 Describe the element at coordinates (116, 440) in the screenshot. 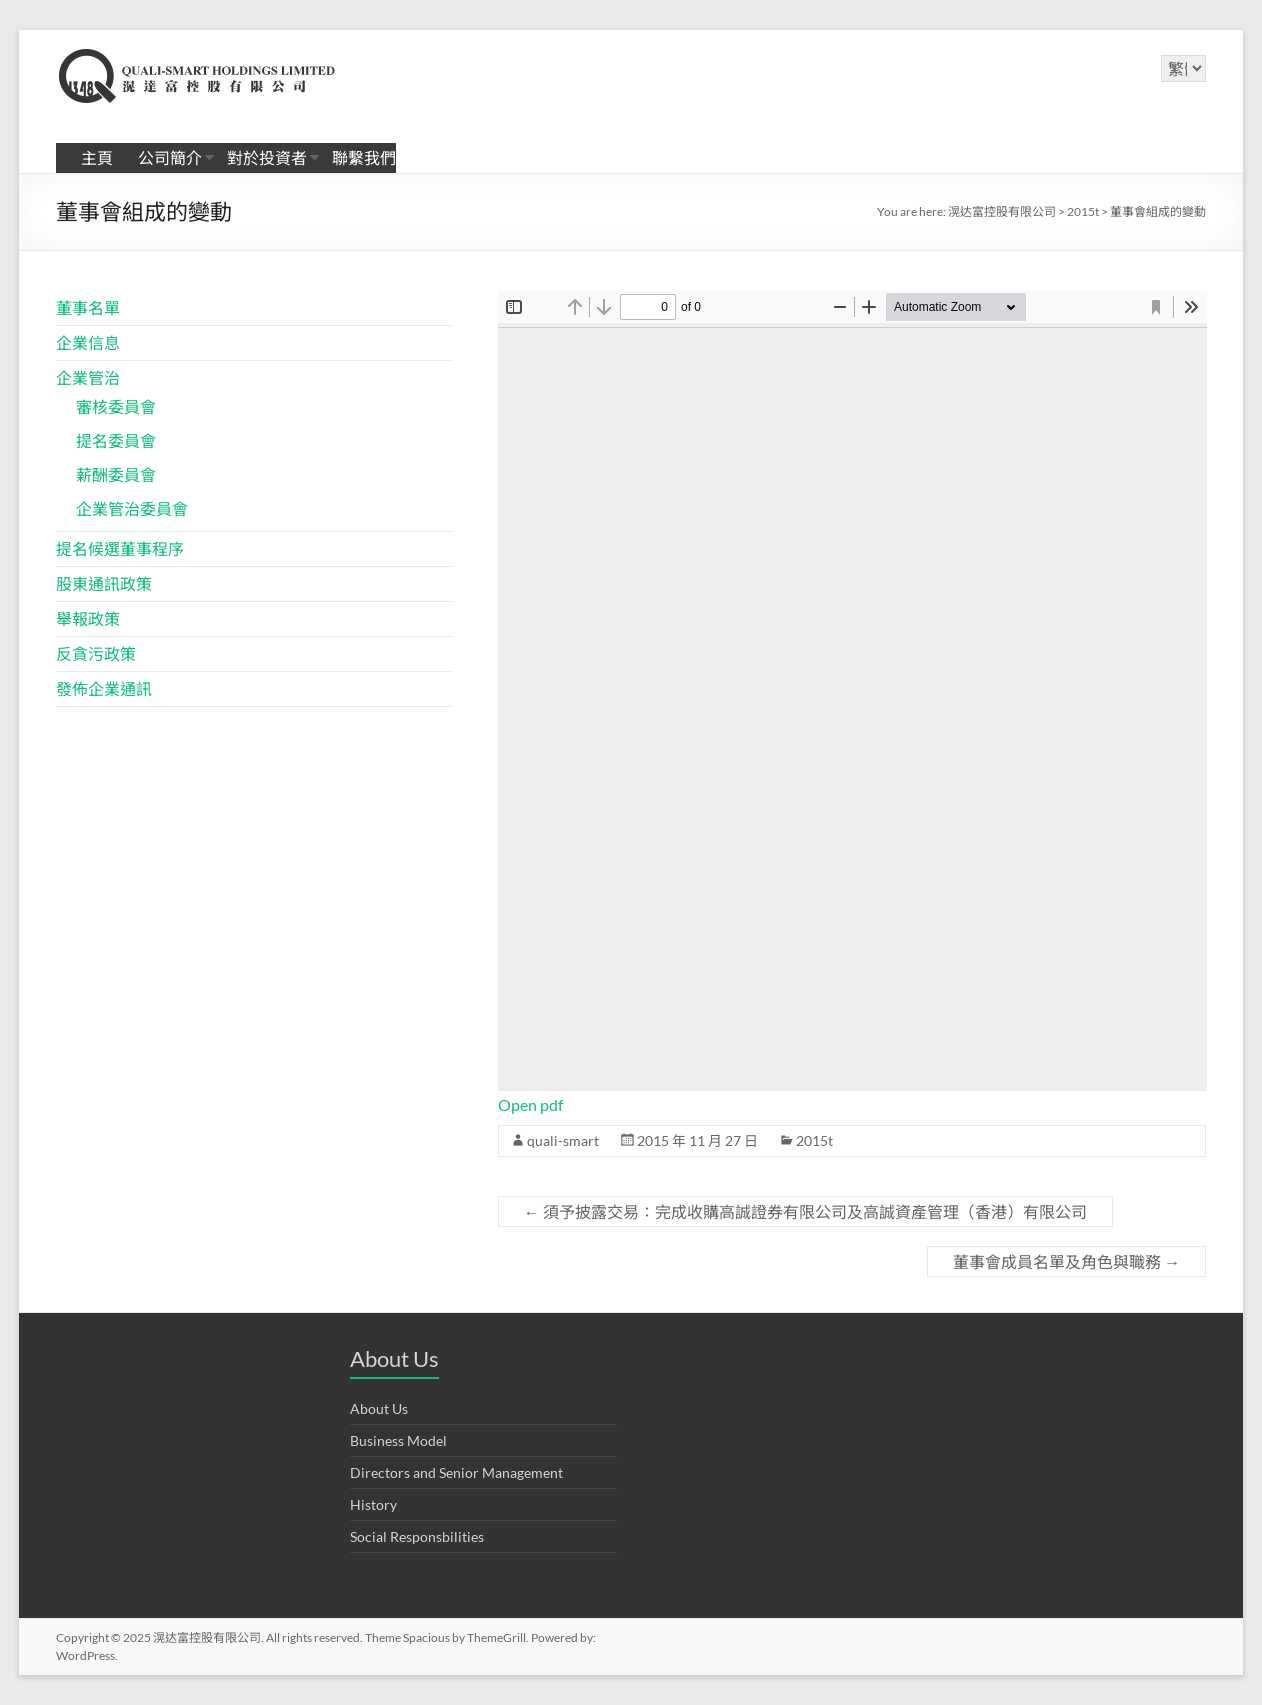

I see `提名委員會` at that location.